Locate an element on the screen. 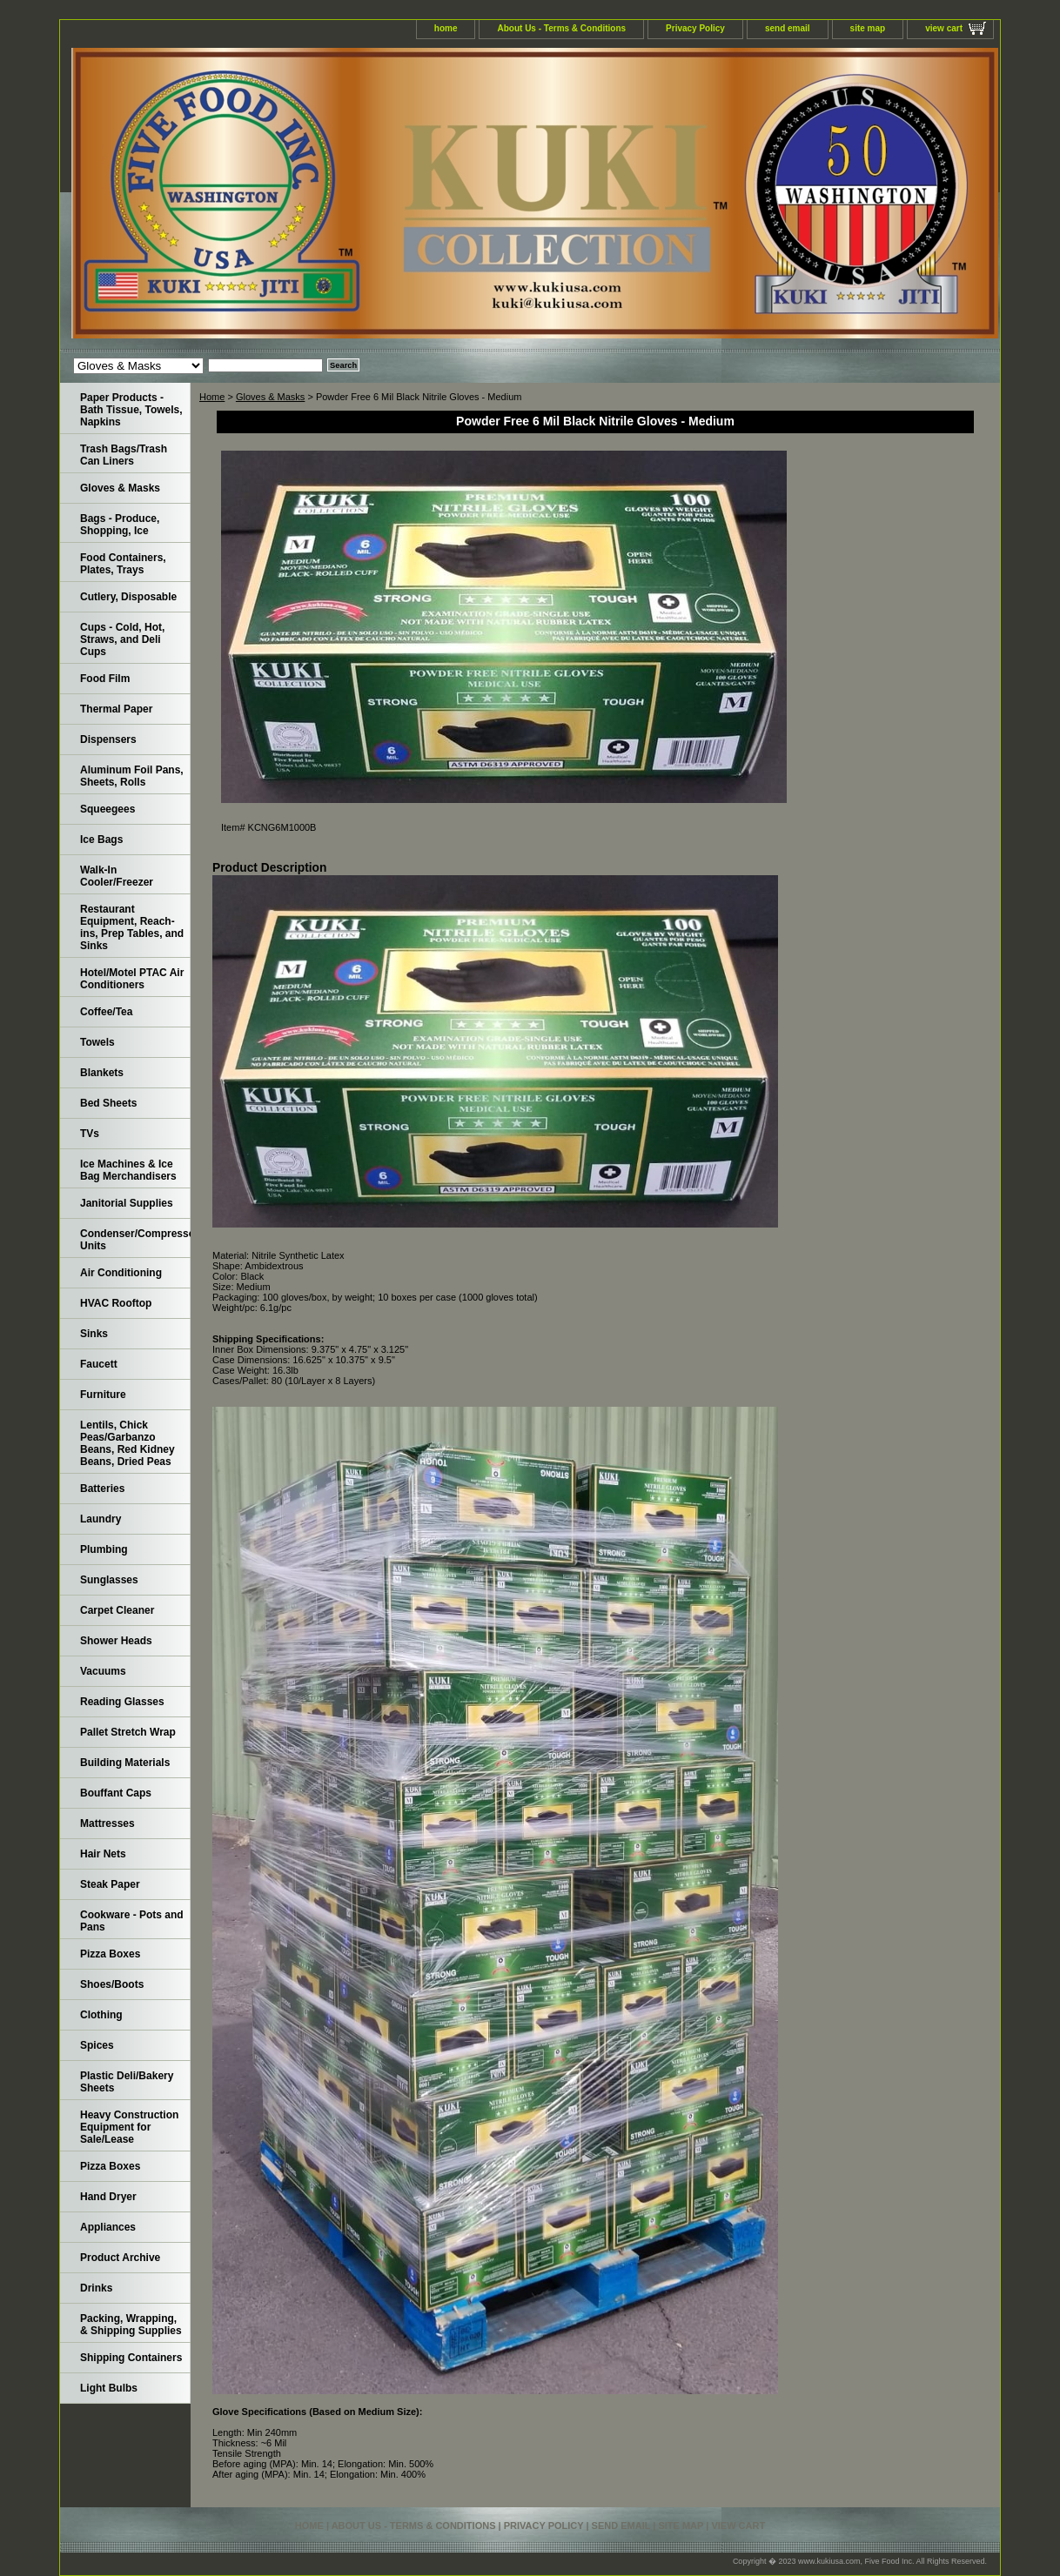 The image size is (1060, 2576). Light Bulbs is located at coordinates (109, 2388).